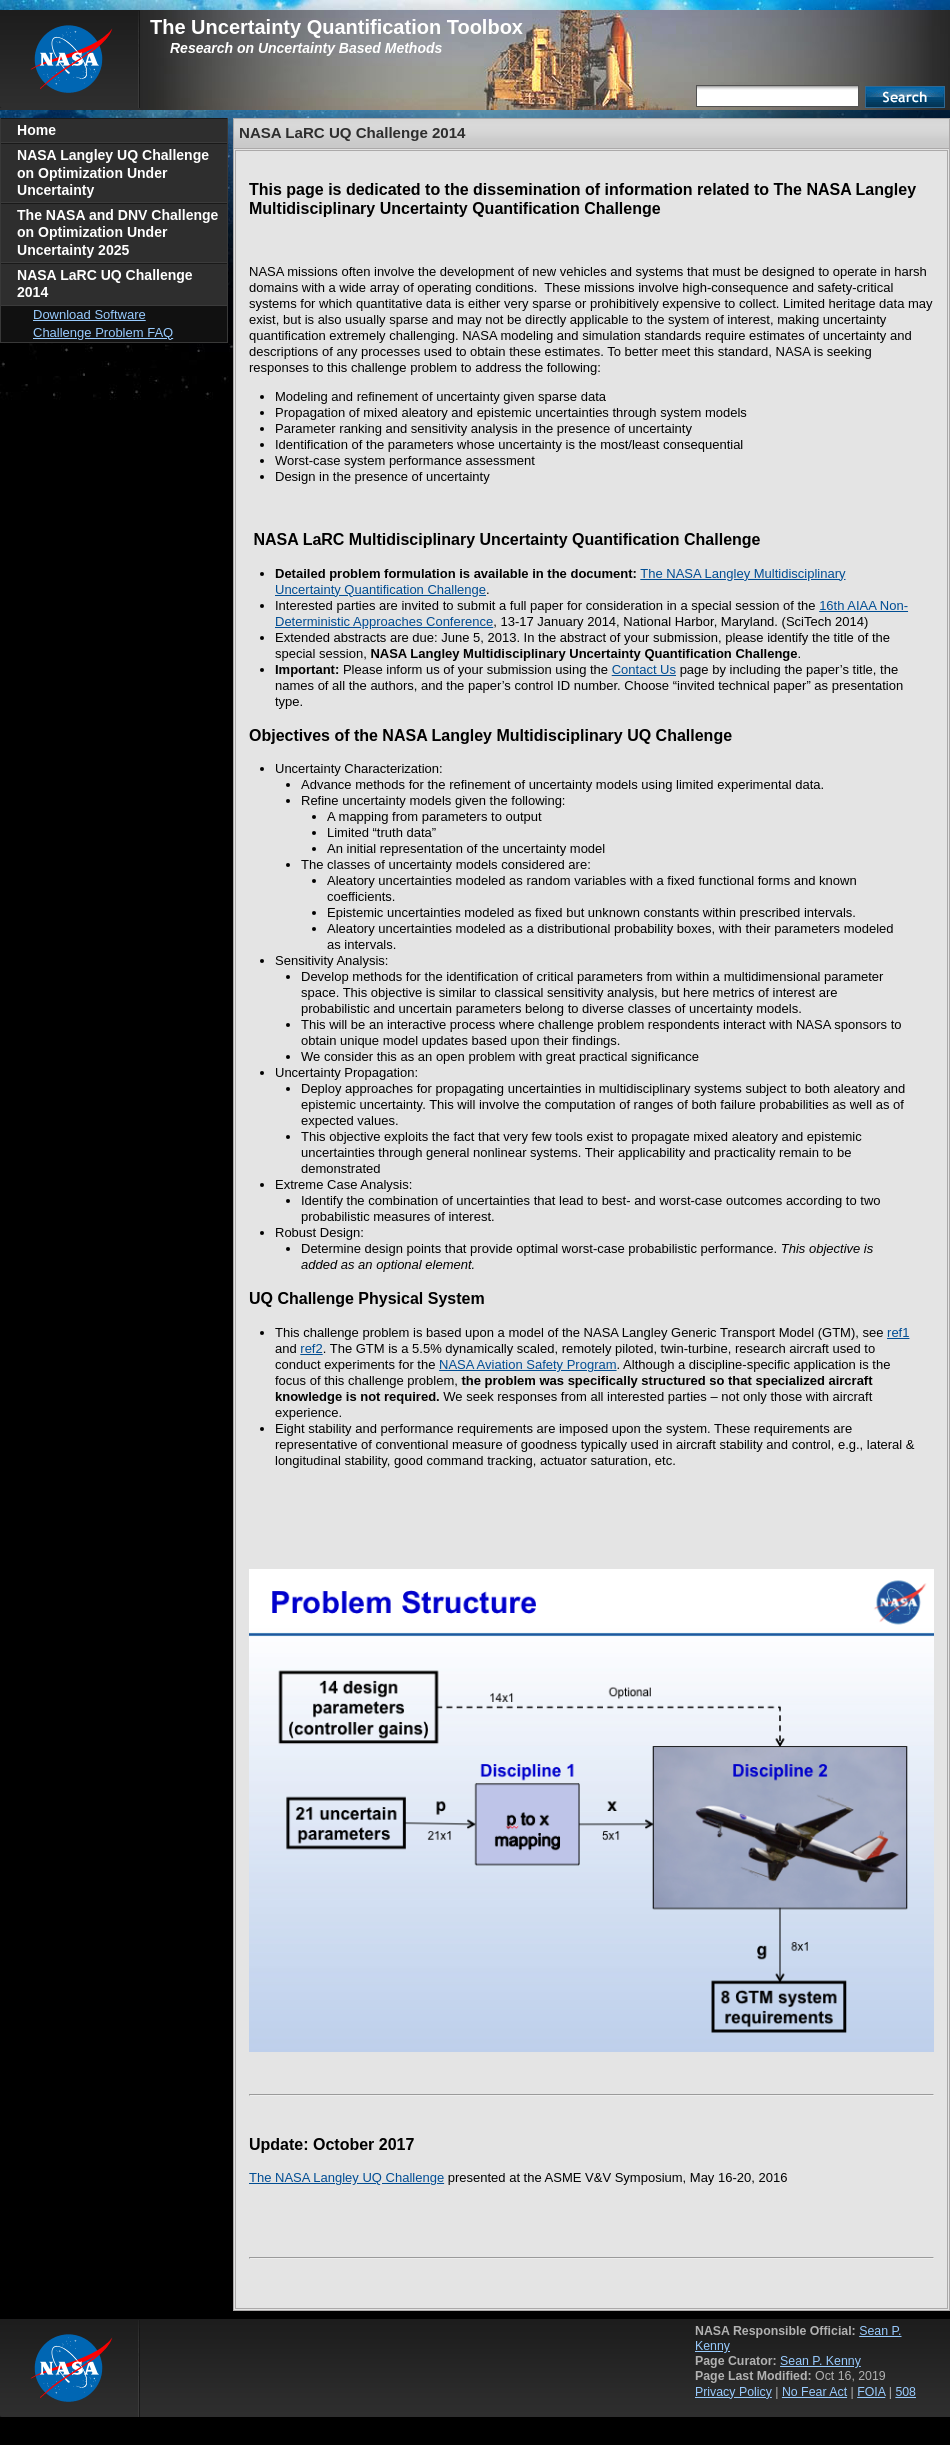  What do you see at coordinates (336, 27) in the screenshot?
I see `The Uncertainty Quantification Toolbox` at bounding box center [336, 27].